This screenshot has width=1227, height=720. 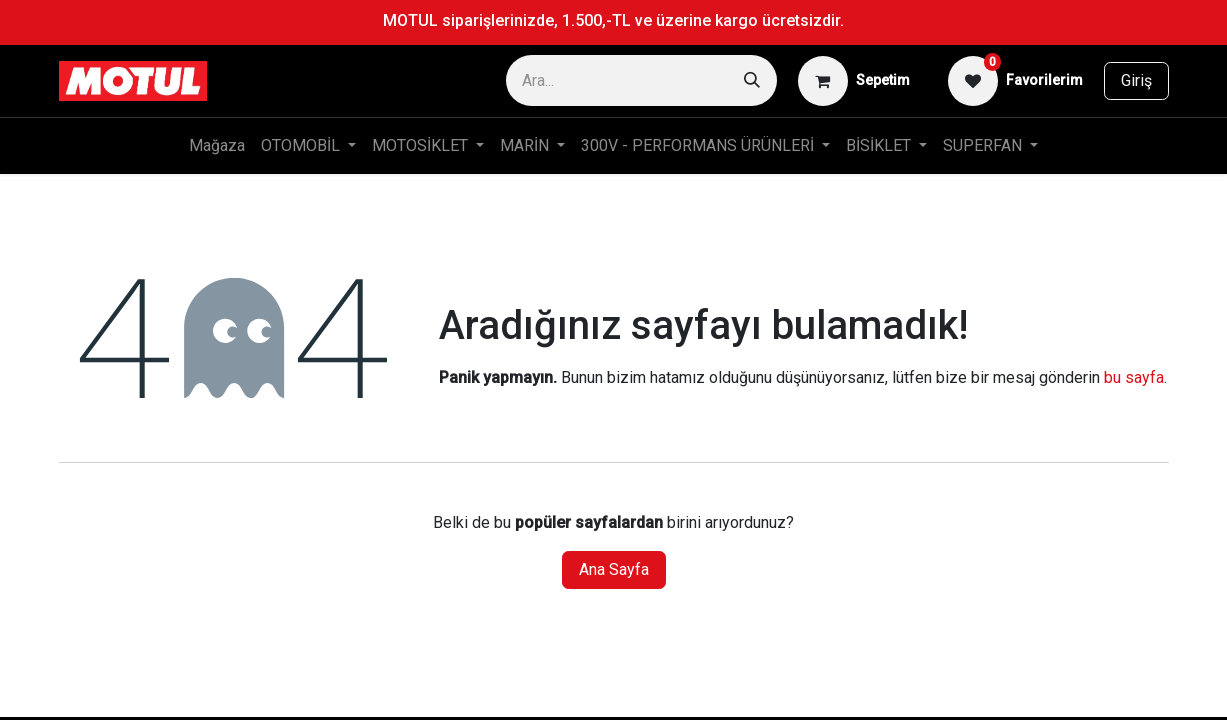 What do you see at coordinates (752, 80) in the screenshot?
I see `[Arama]` at bounding box center [752, 80].